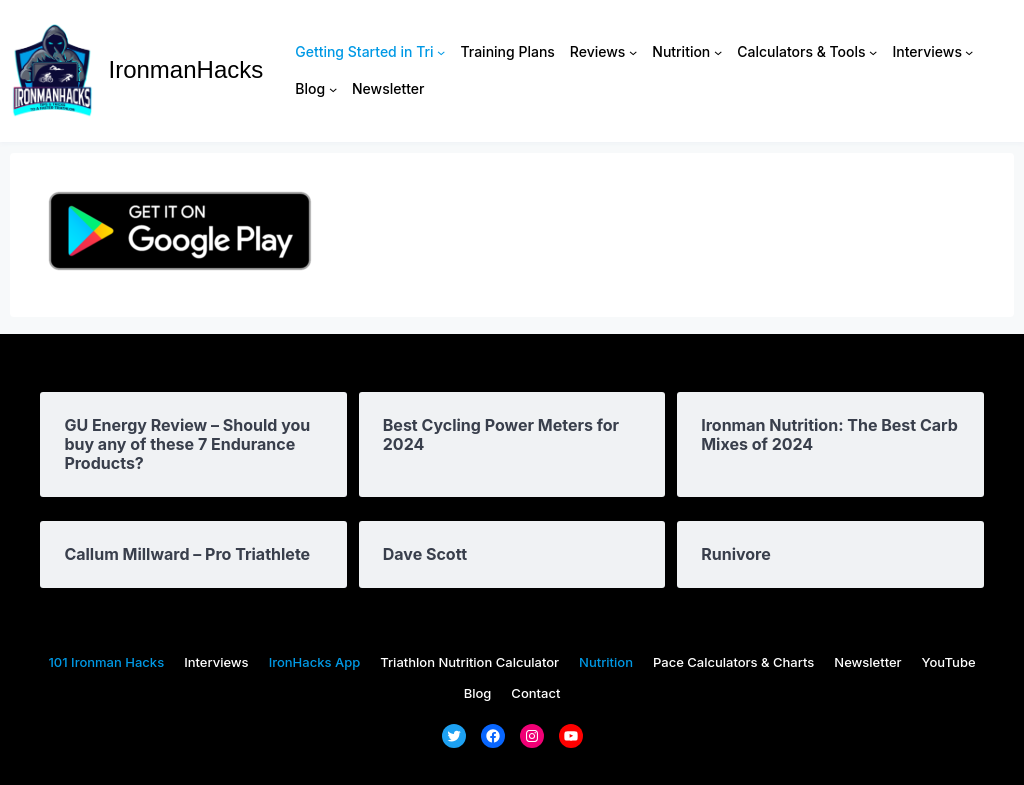  I want to click on [Blog submenu], so click(333, 89).